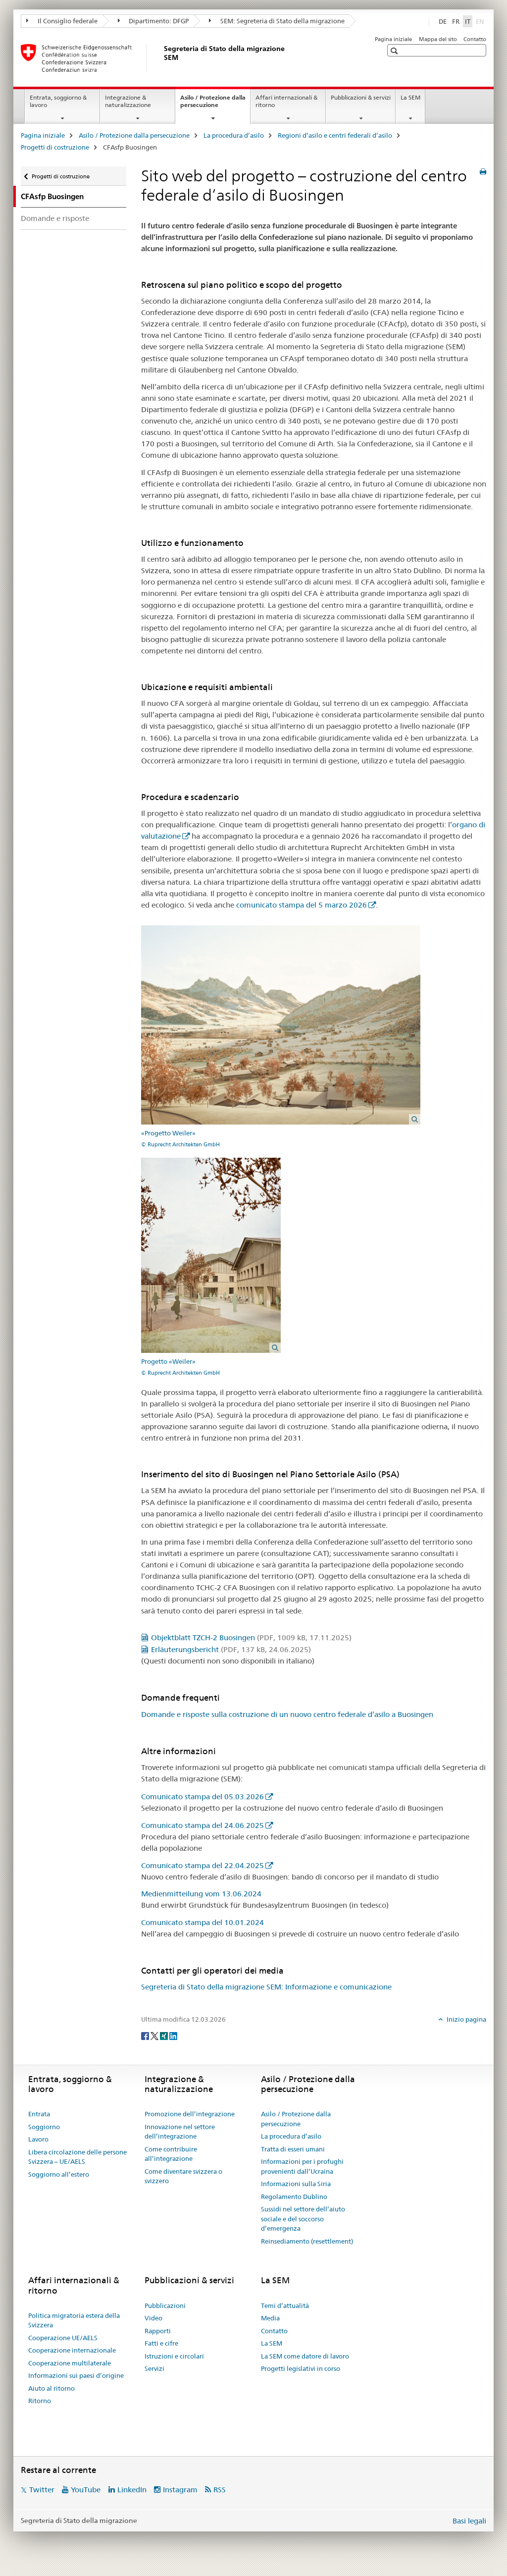 This screenshot has width=507, height=2576. Describe the element at coordinates (174, 2356) in the screenshot. I see `Istruzioni e circolari` at that location.